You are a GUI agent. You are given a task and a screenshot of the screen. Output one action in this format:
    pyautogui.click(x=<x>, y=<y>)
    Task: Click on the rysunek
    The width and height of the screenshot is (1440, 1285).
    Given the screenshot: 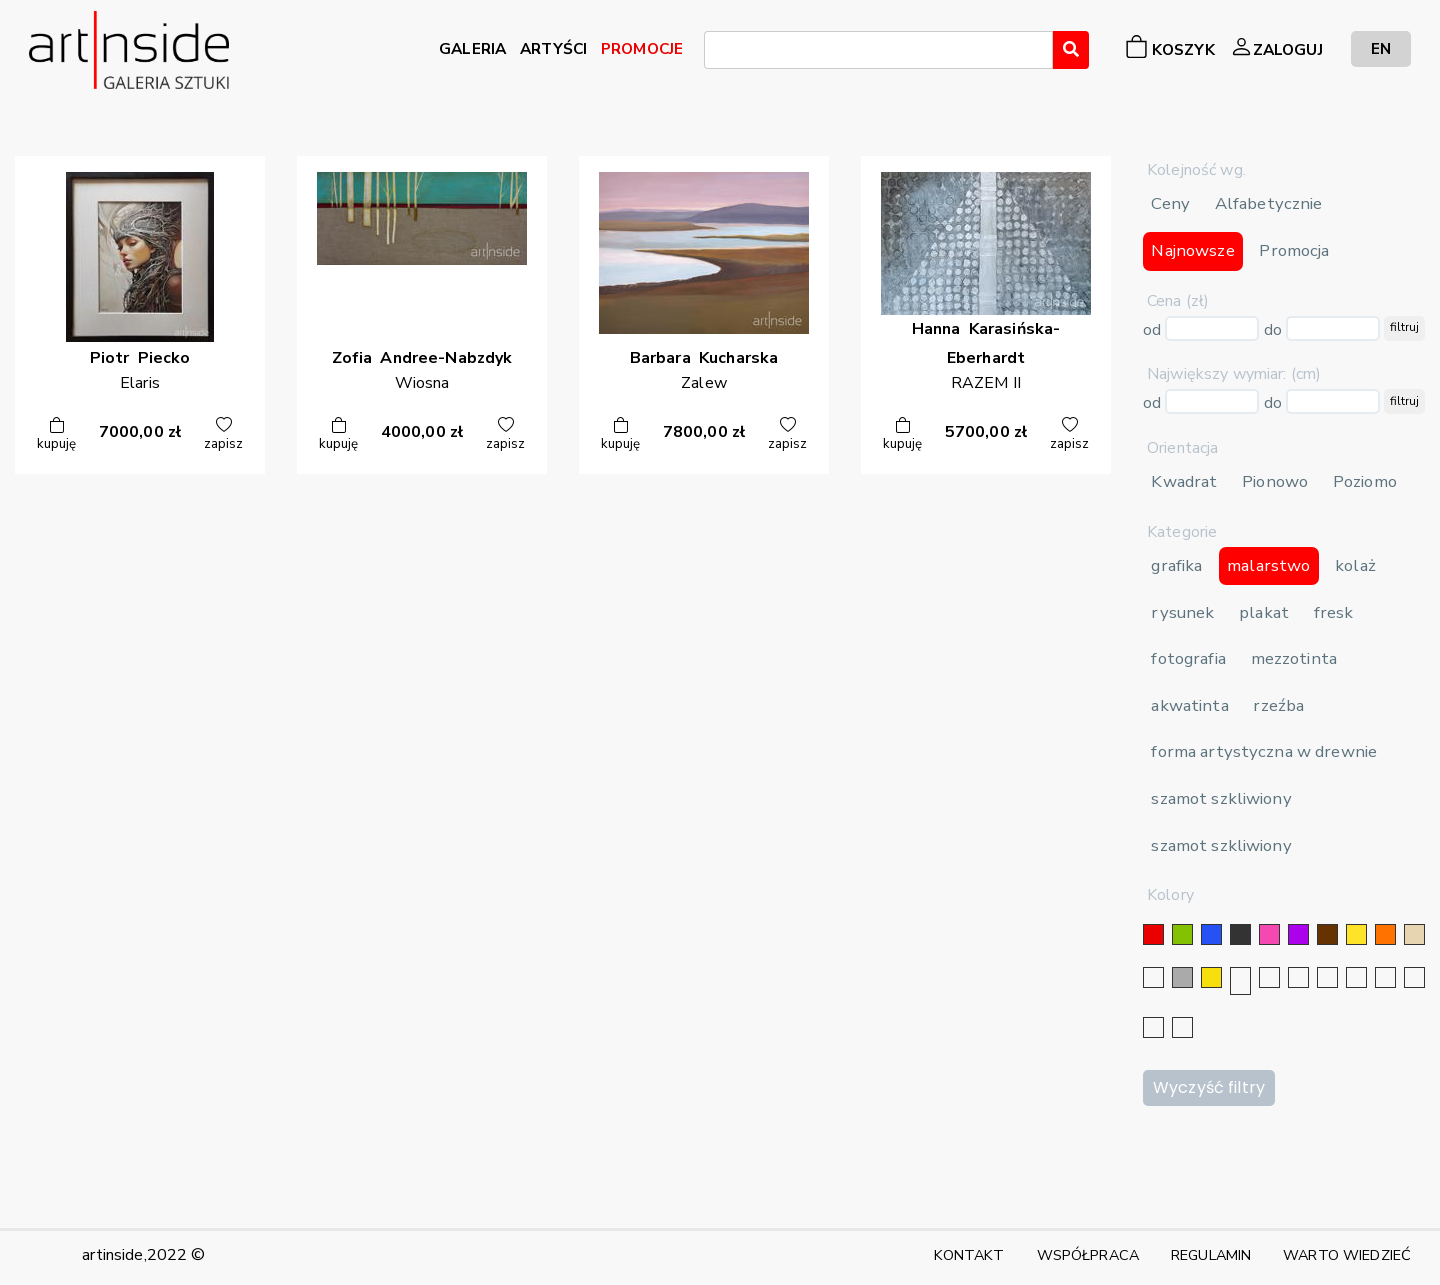 What is the action you would take?
    pyautogui.click(x=1182, y=612)
    